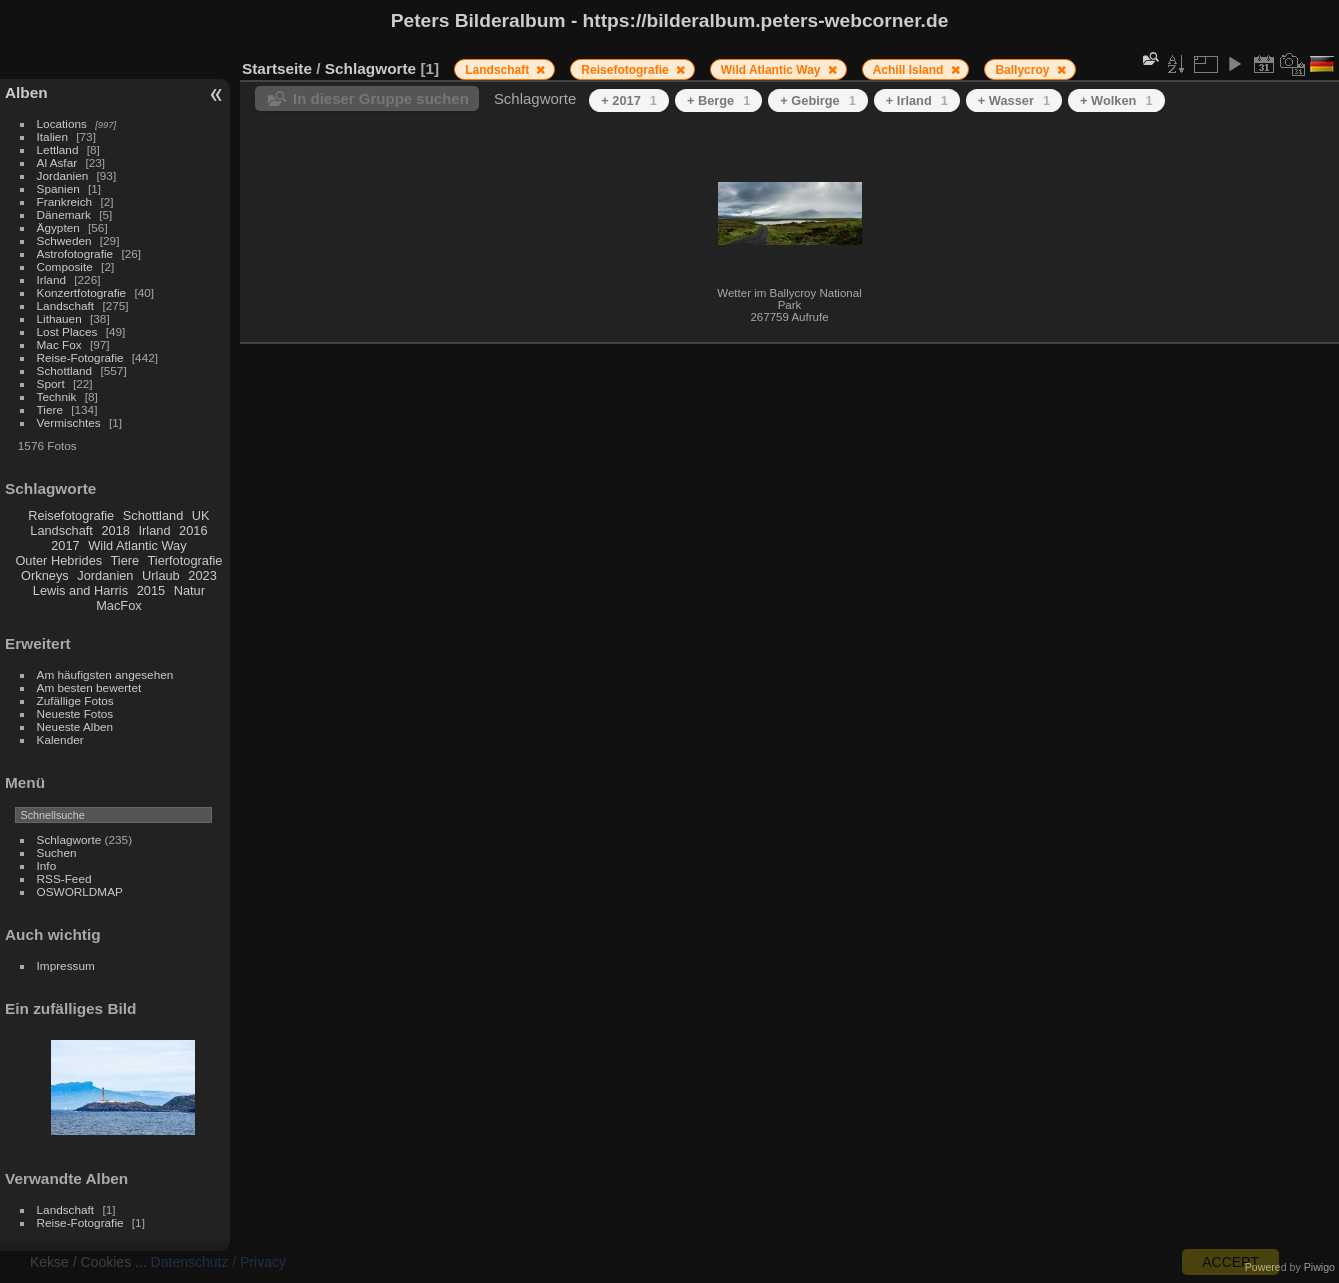 Image resolution: width=1339 pixels, height=1283 pixels. Describe the element at coordinates (57, 852) in the screenshot. I see `Suchen` at that location.